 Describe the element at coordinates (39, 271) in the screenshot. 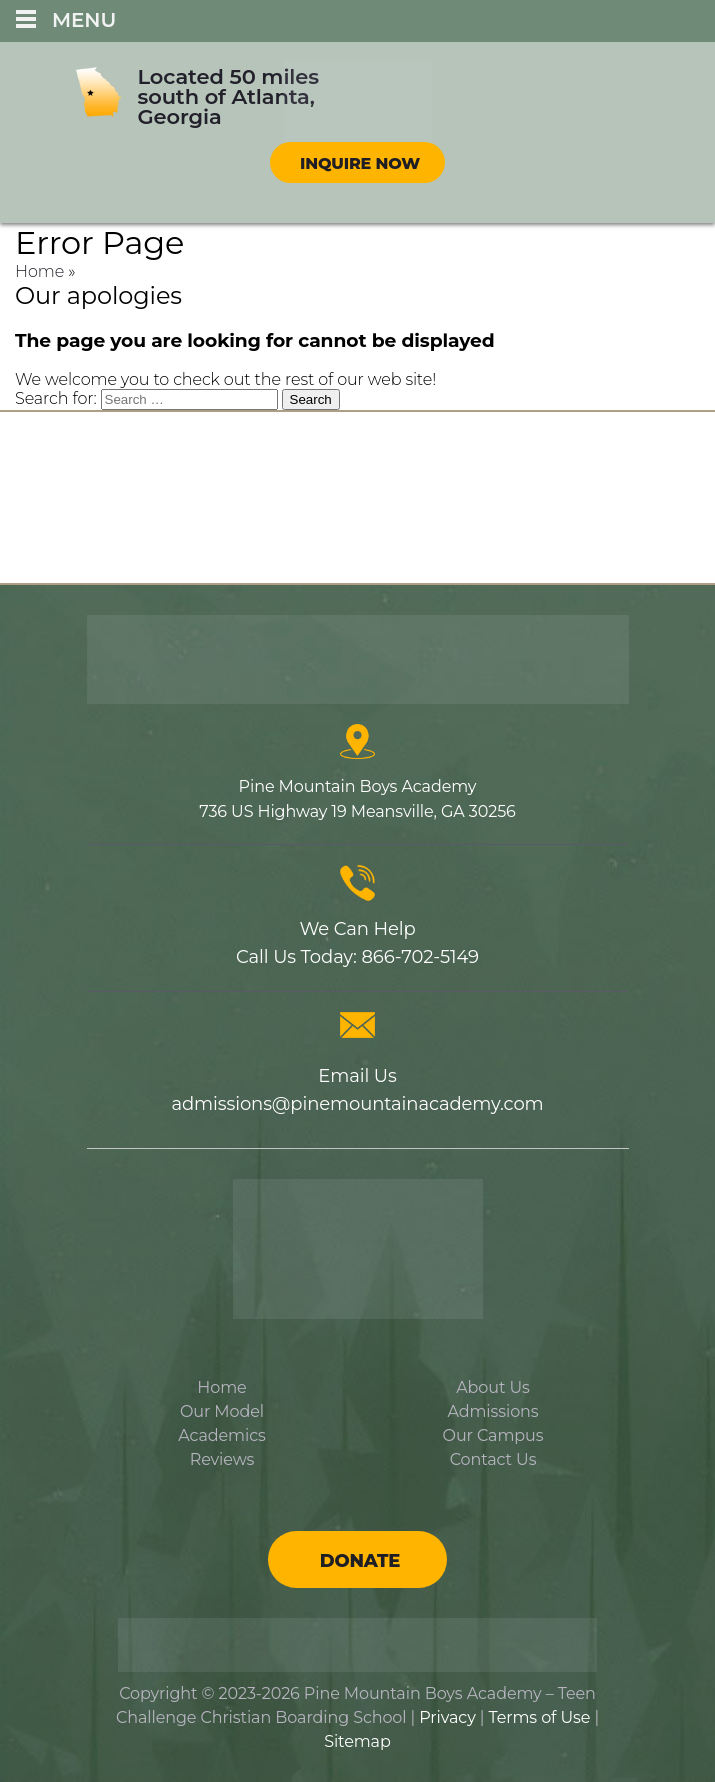

I see `Home` at that location.